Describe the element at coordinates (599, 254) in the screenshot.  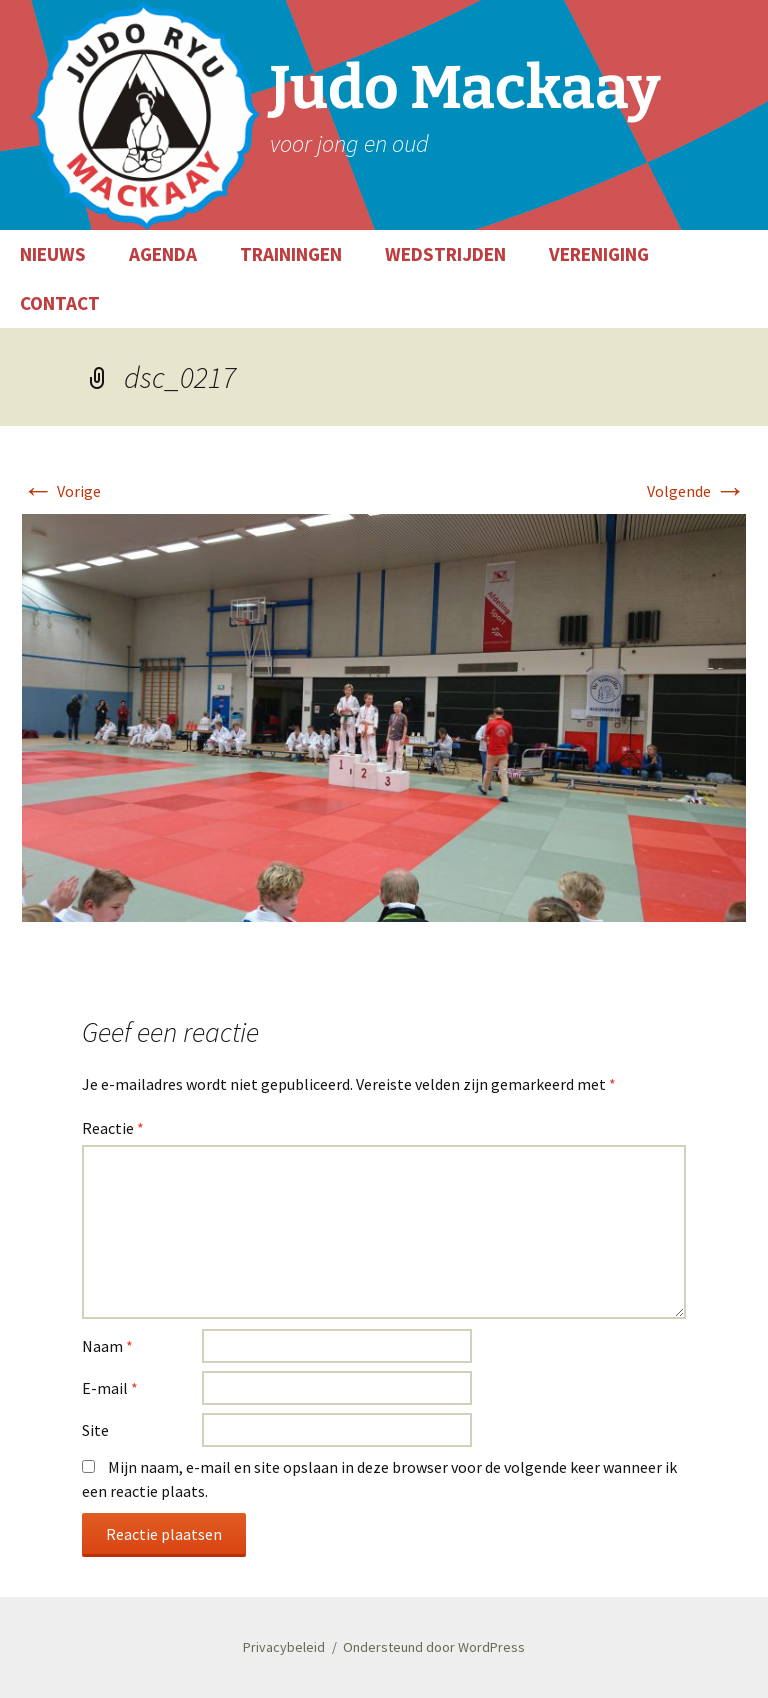
I see `VERENIGING` at that location.